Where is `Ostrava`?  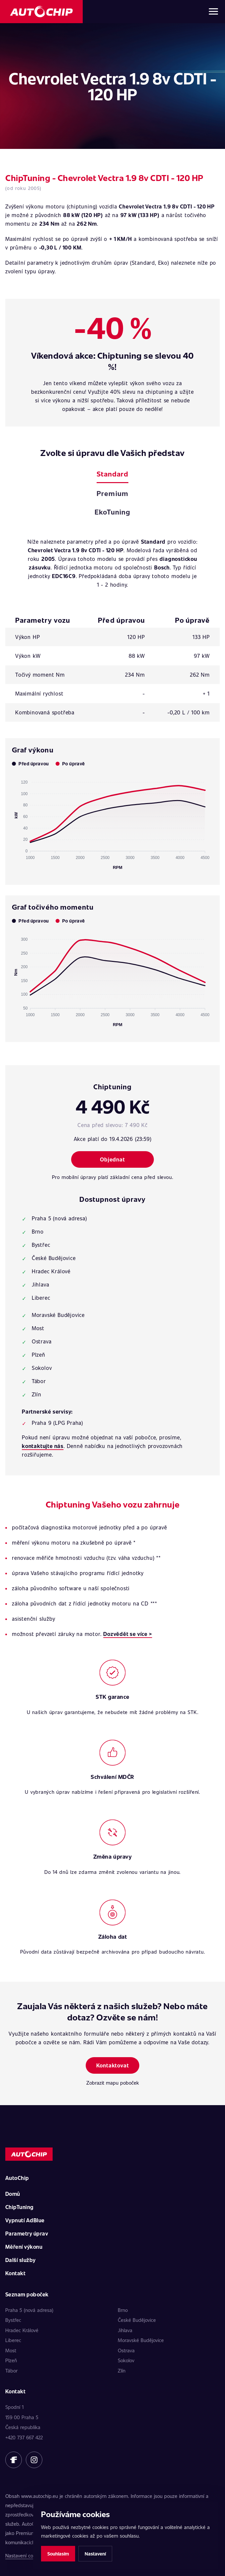 Ostrava is located at coordinates (126, 2350).